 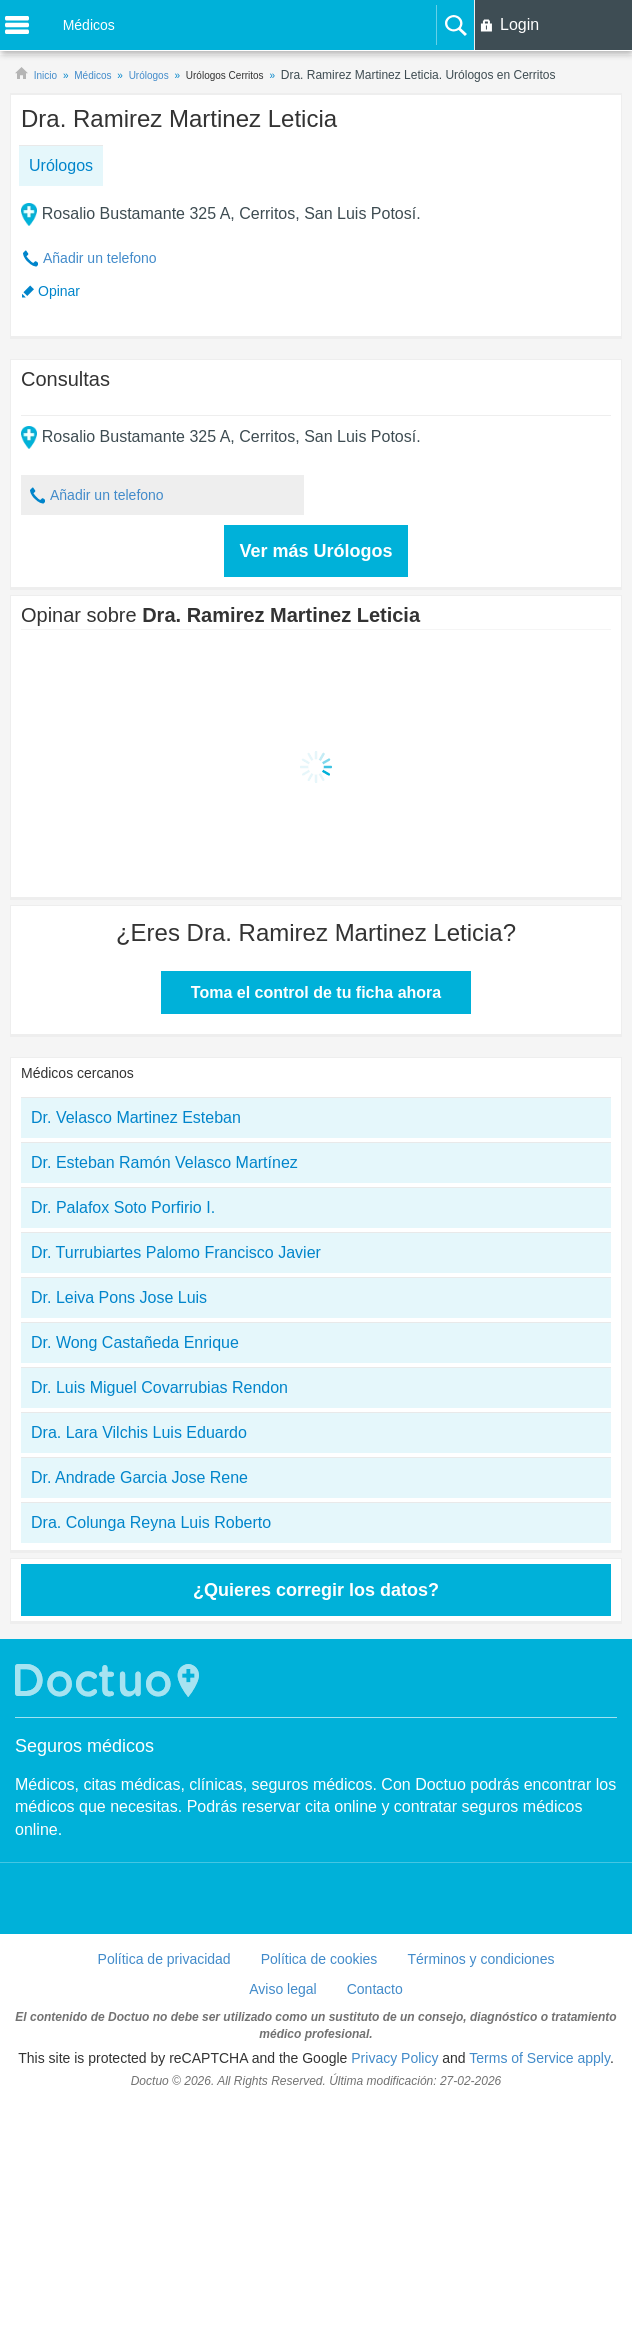 What do you see at coordinates (319, 1959) in the screenshot?
I see `Política de cookies` at bounding box center [319, 1959].